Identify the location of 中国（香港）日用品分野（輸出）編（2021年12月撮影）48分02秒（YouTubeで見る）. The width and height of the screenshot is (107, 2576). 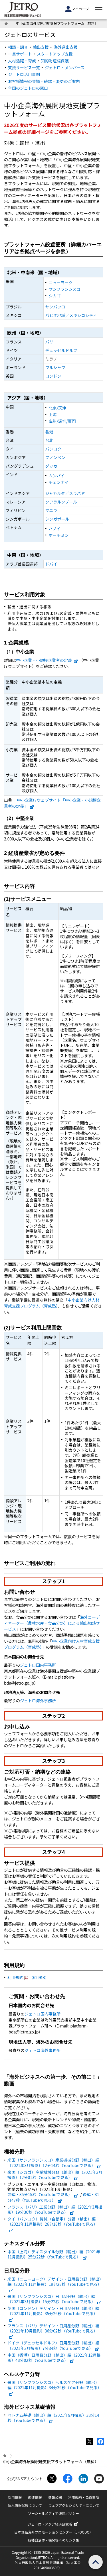
(54, 2357).